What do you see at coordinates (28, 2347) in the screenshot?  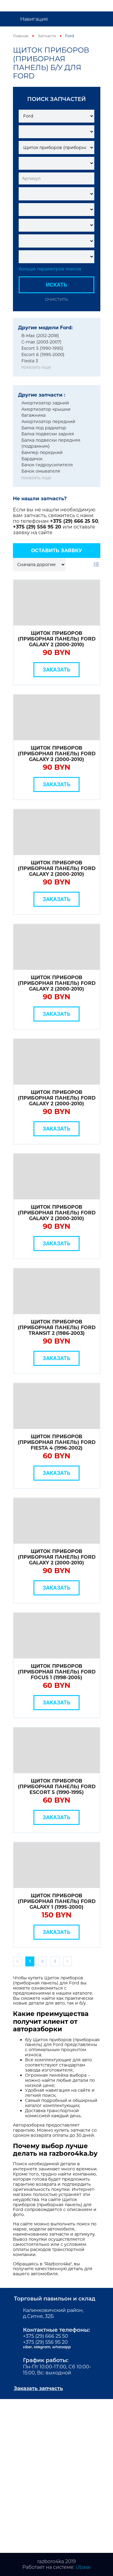 I see `viber,` at bounding box center [28, 2347].